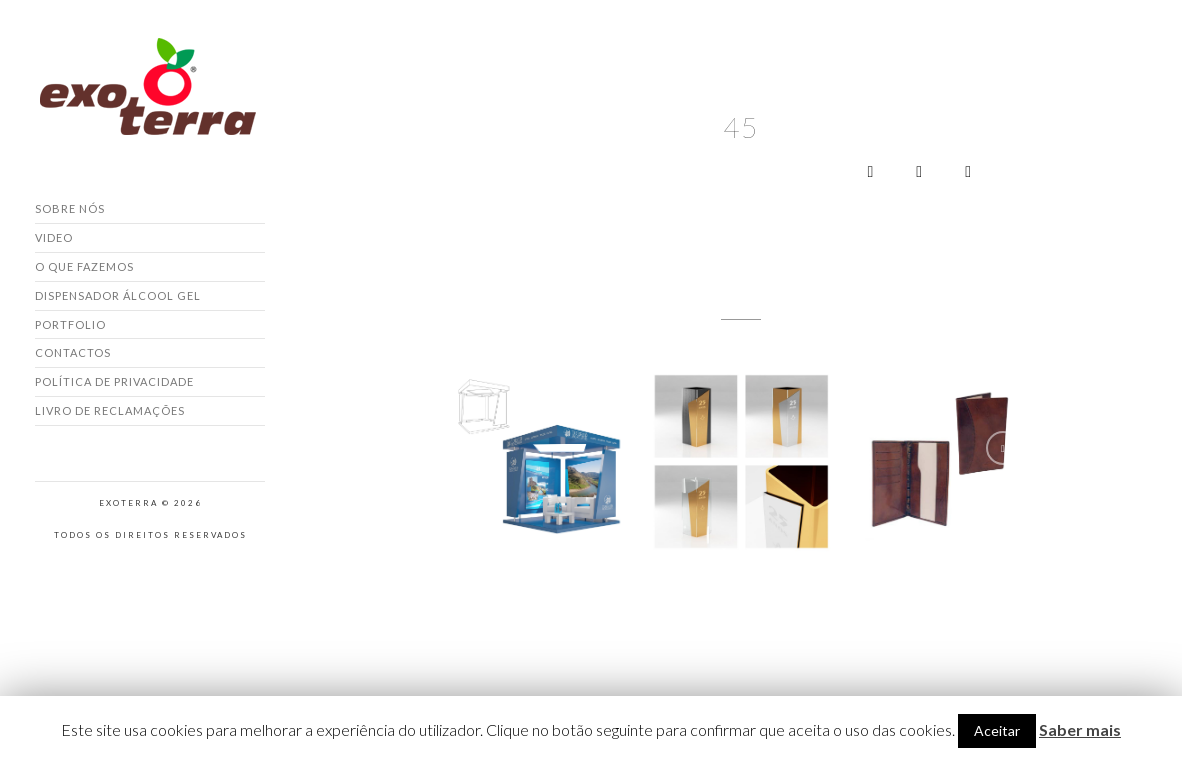 This screenshot has height=761, width=1182. Describe the element at coordinates (114, 381) in the screenshot. I see `Política de Privacidade` at that location.